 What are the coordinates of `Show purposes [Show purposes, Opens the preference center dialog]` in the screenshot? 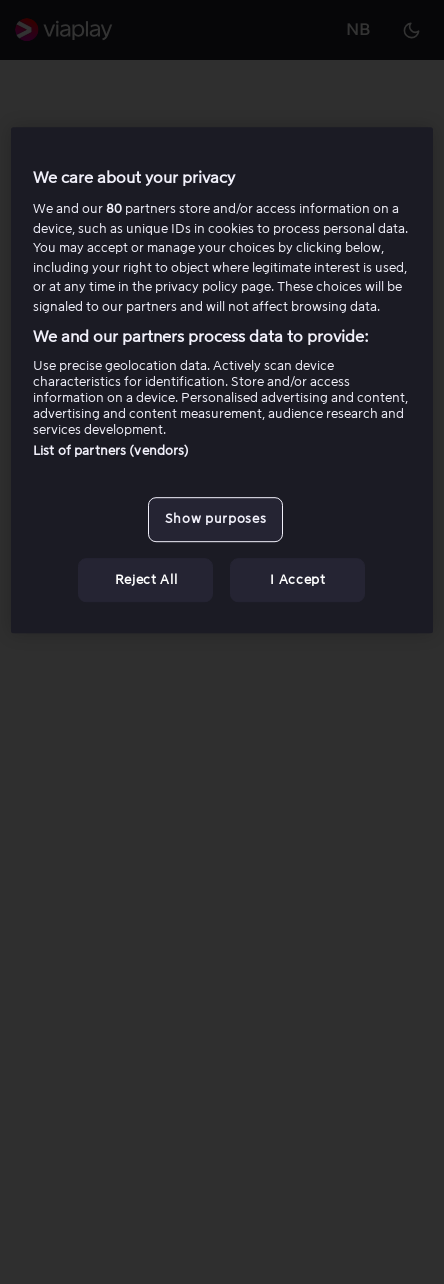 It's located at (215, 519).